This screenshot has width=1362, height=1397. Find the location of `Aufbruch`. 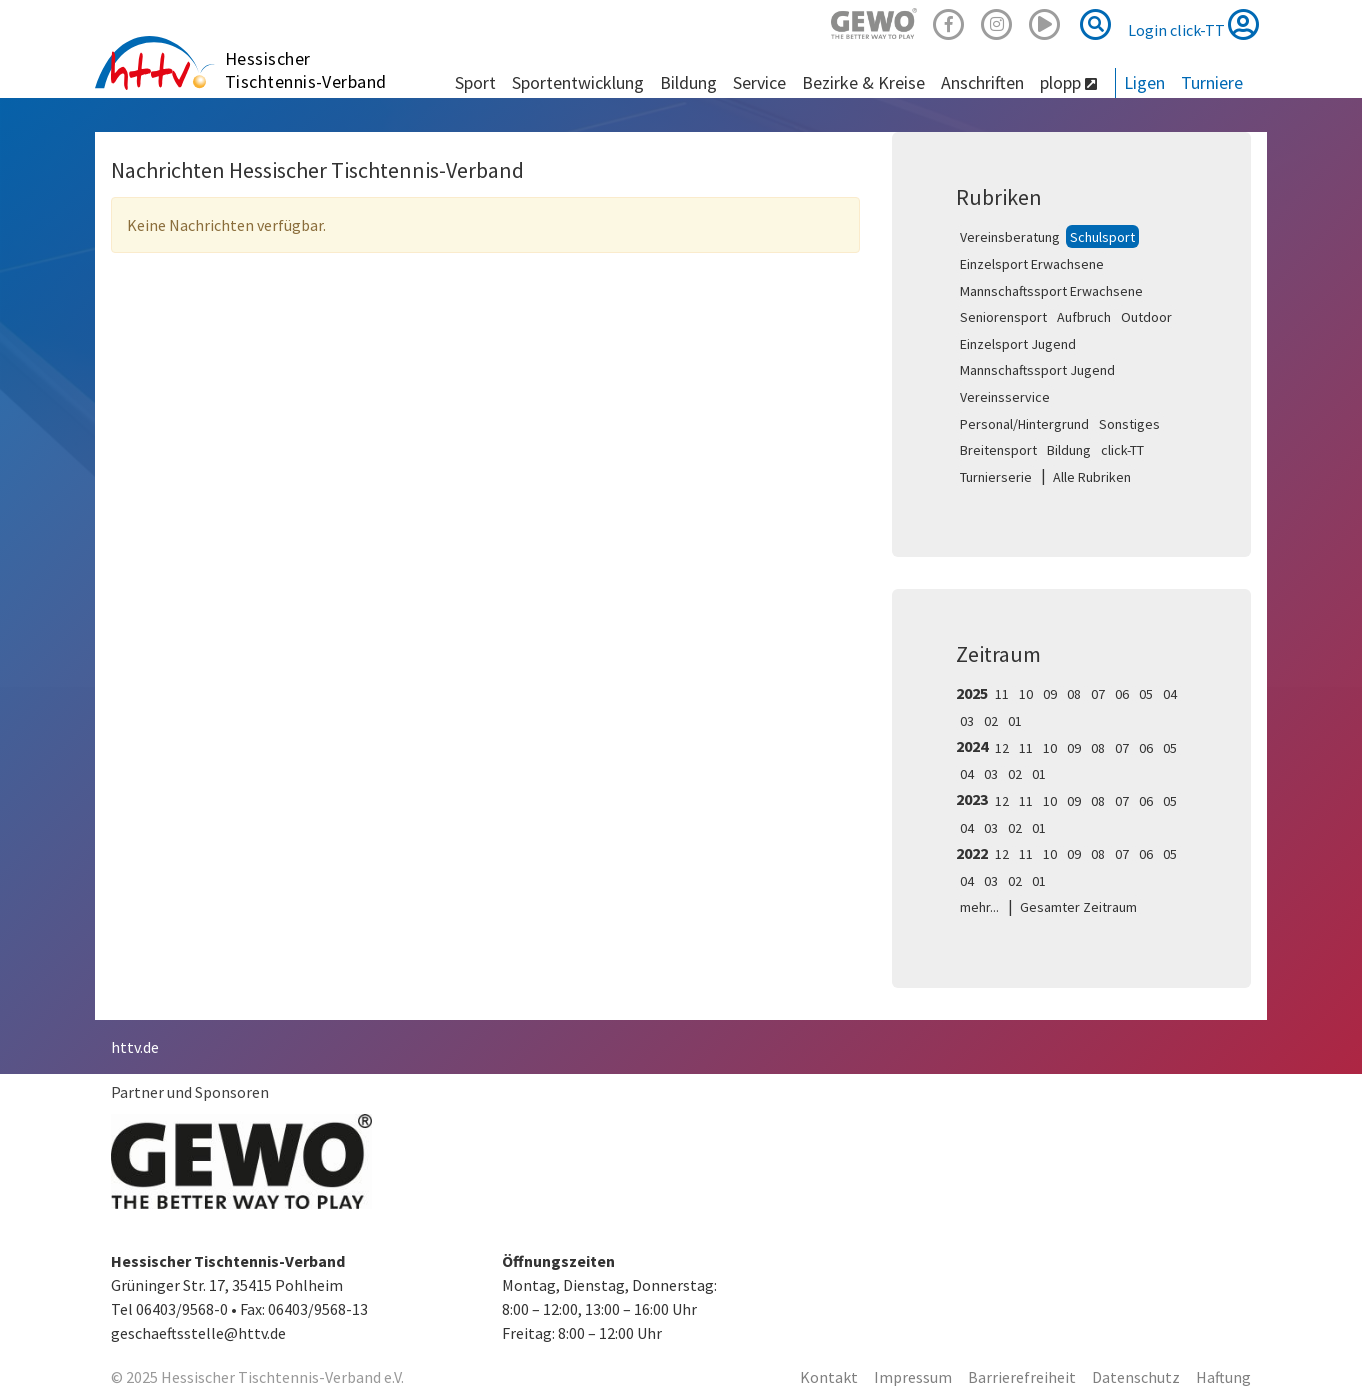

Aufbruch is located at coordinates (1084, 317).